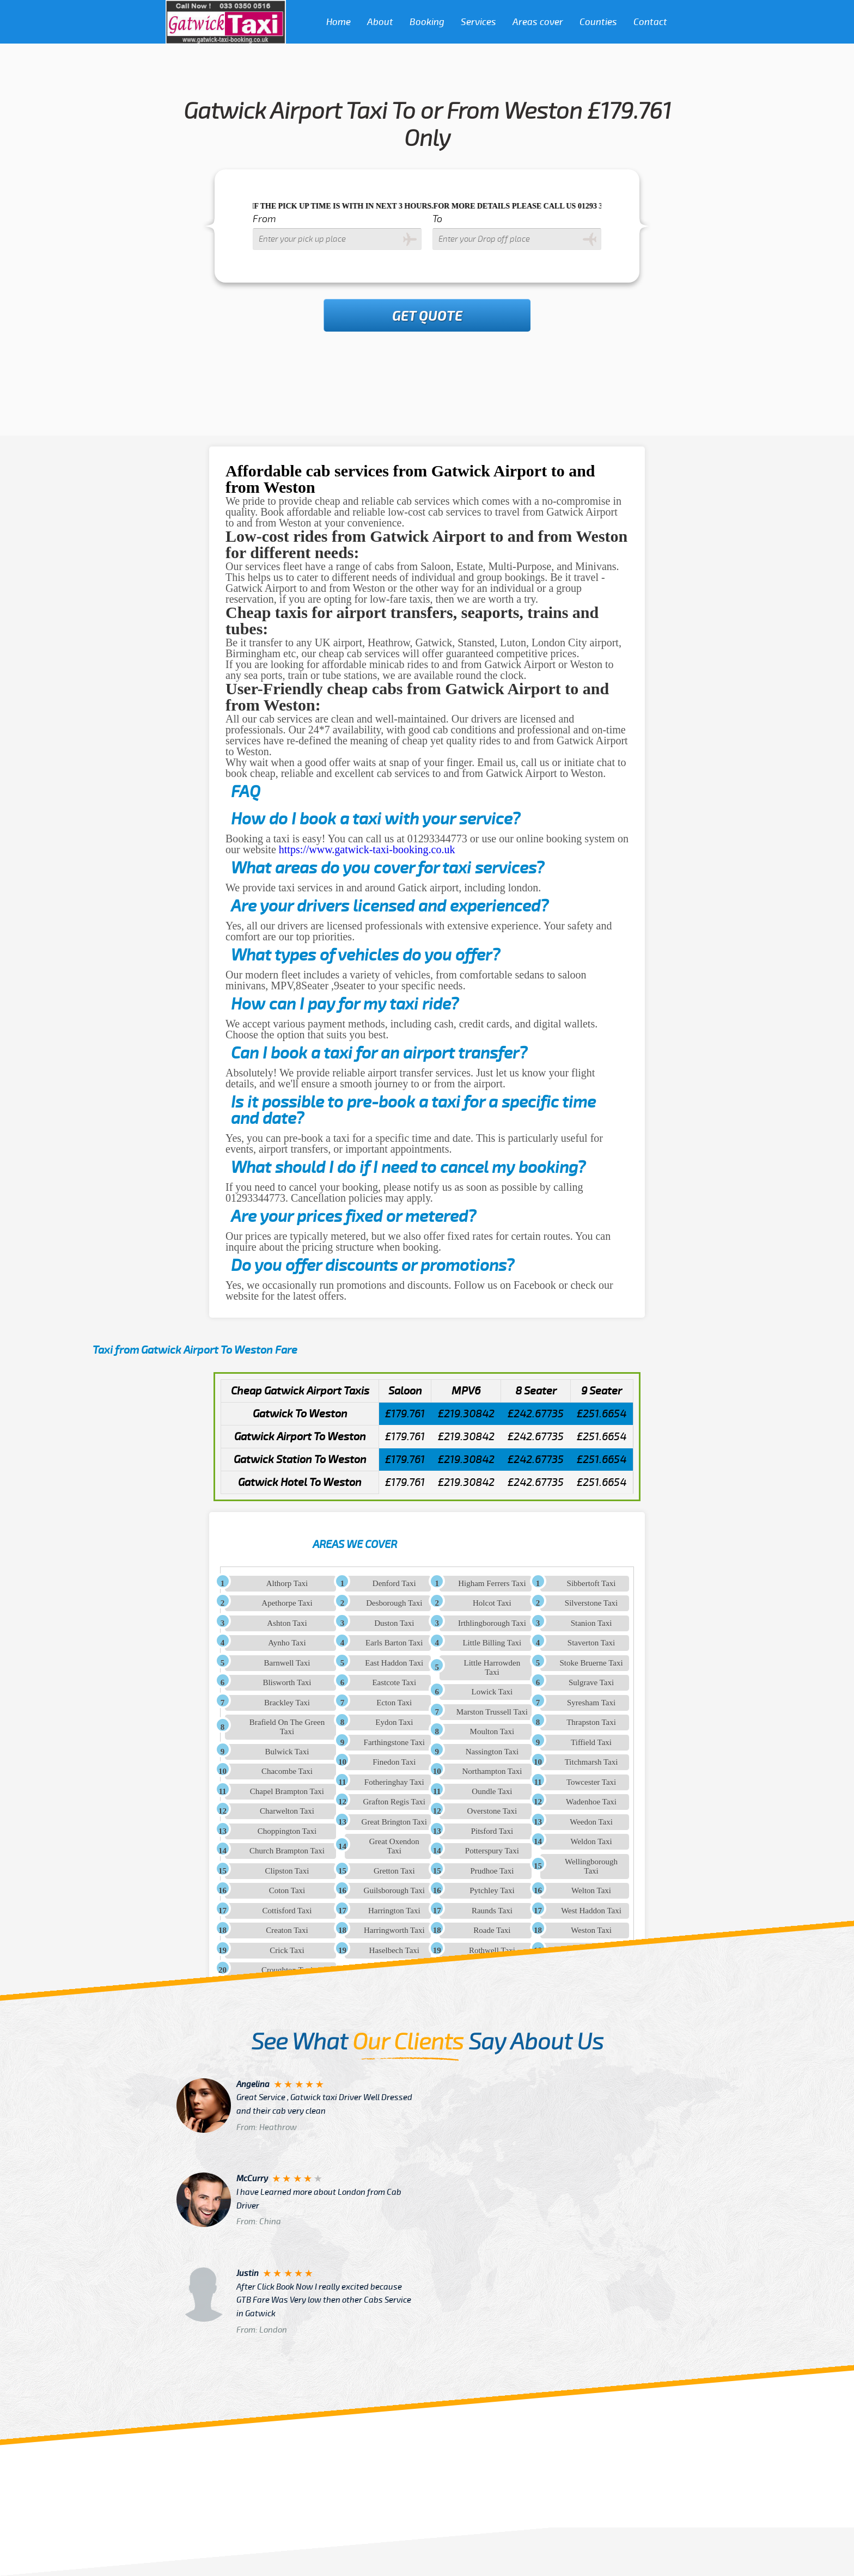 The height and width of the screenshot is (2576, 854). What do you see at coordinates (538, 22) in the screenshot?
I see `Areas cover` at bounding box center [538, 22].